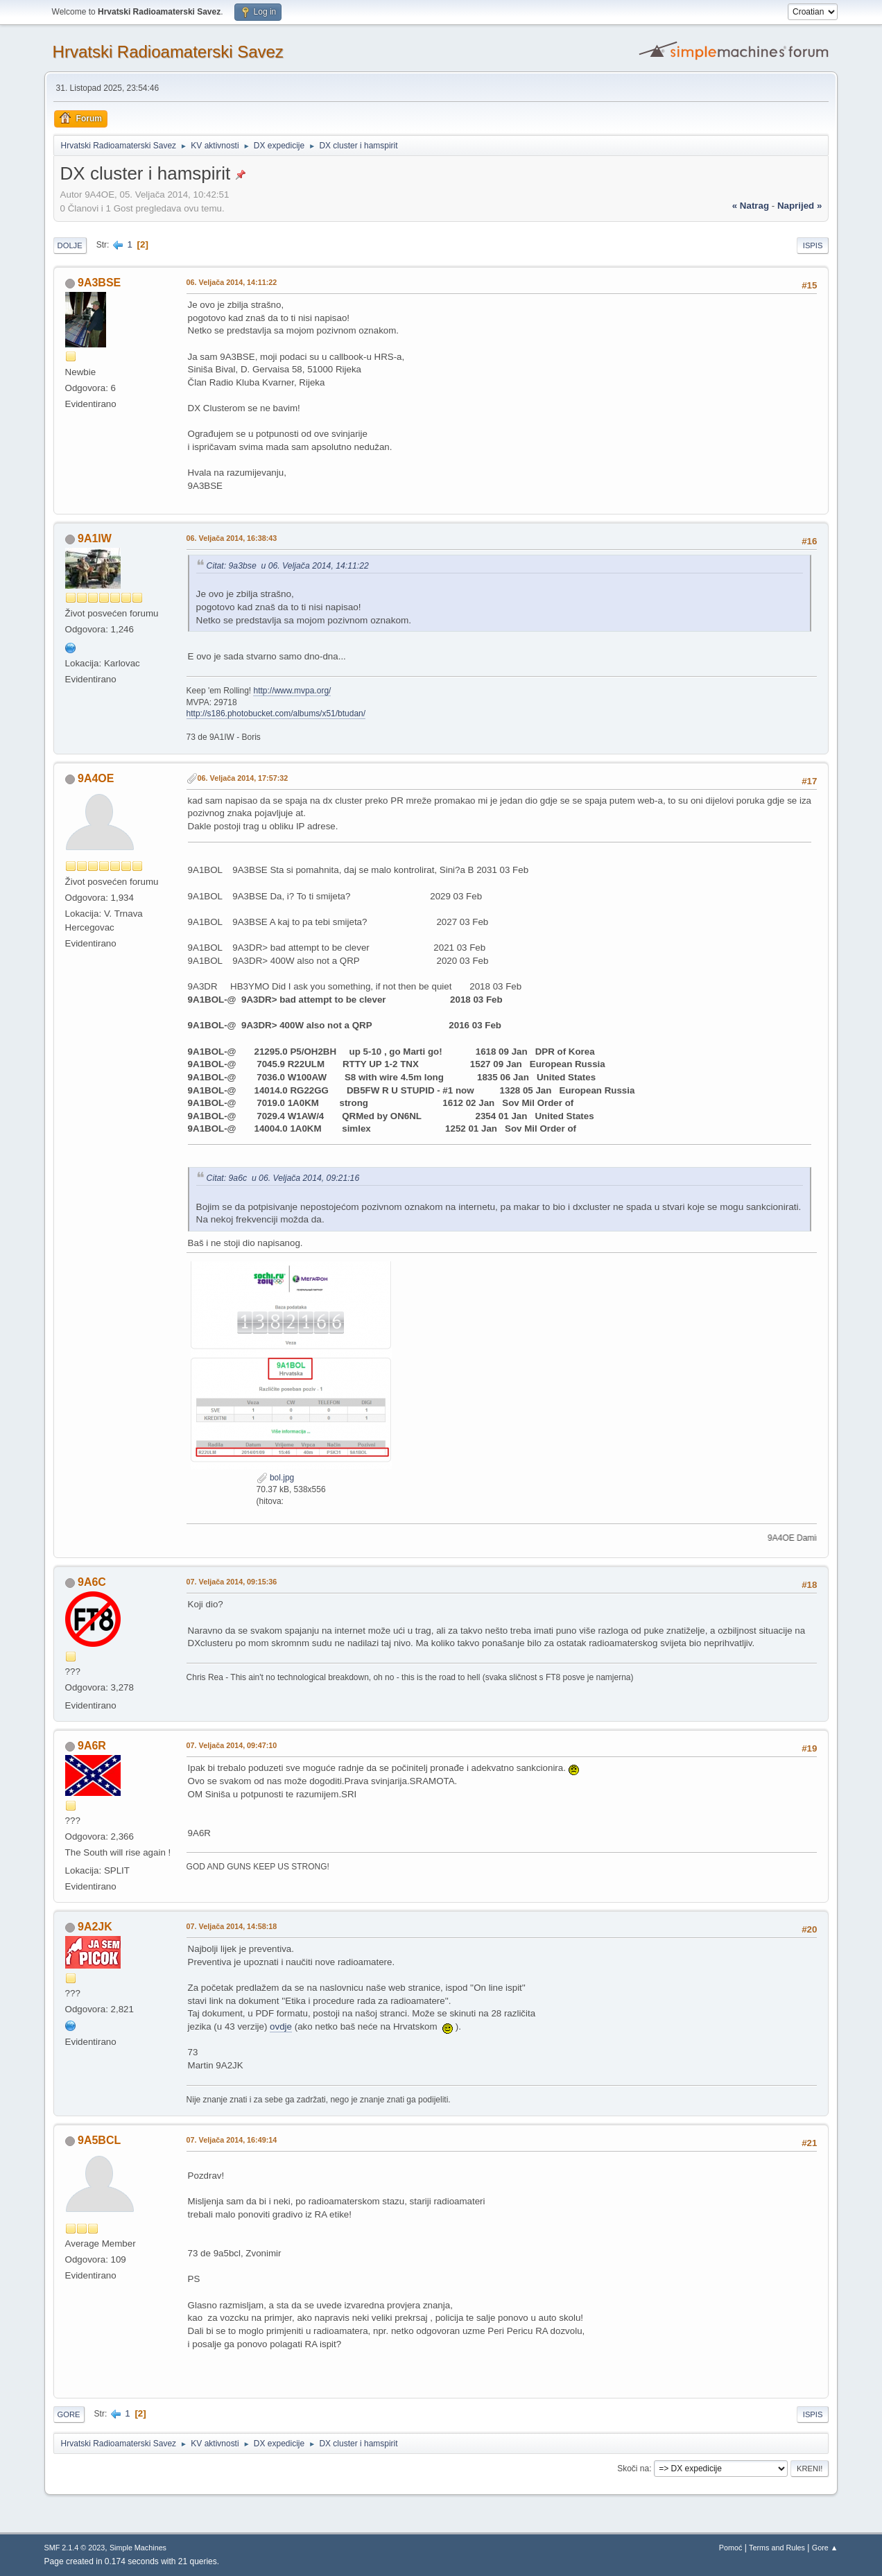 The width and height of the screenshot is (882, 2576). I want to click on 07. Veljača 2014, 16:49:14, so click(232, 2140).